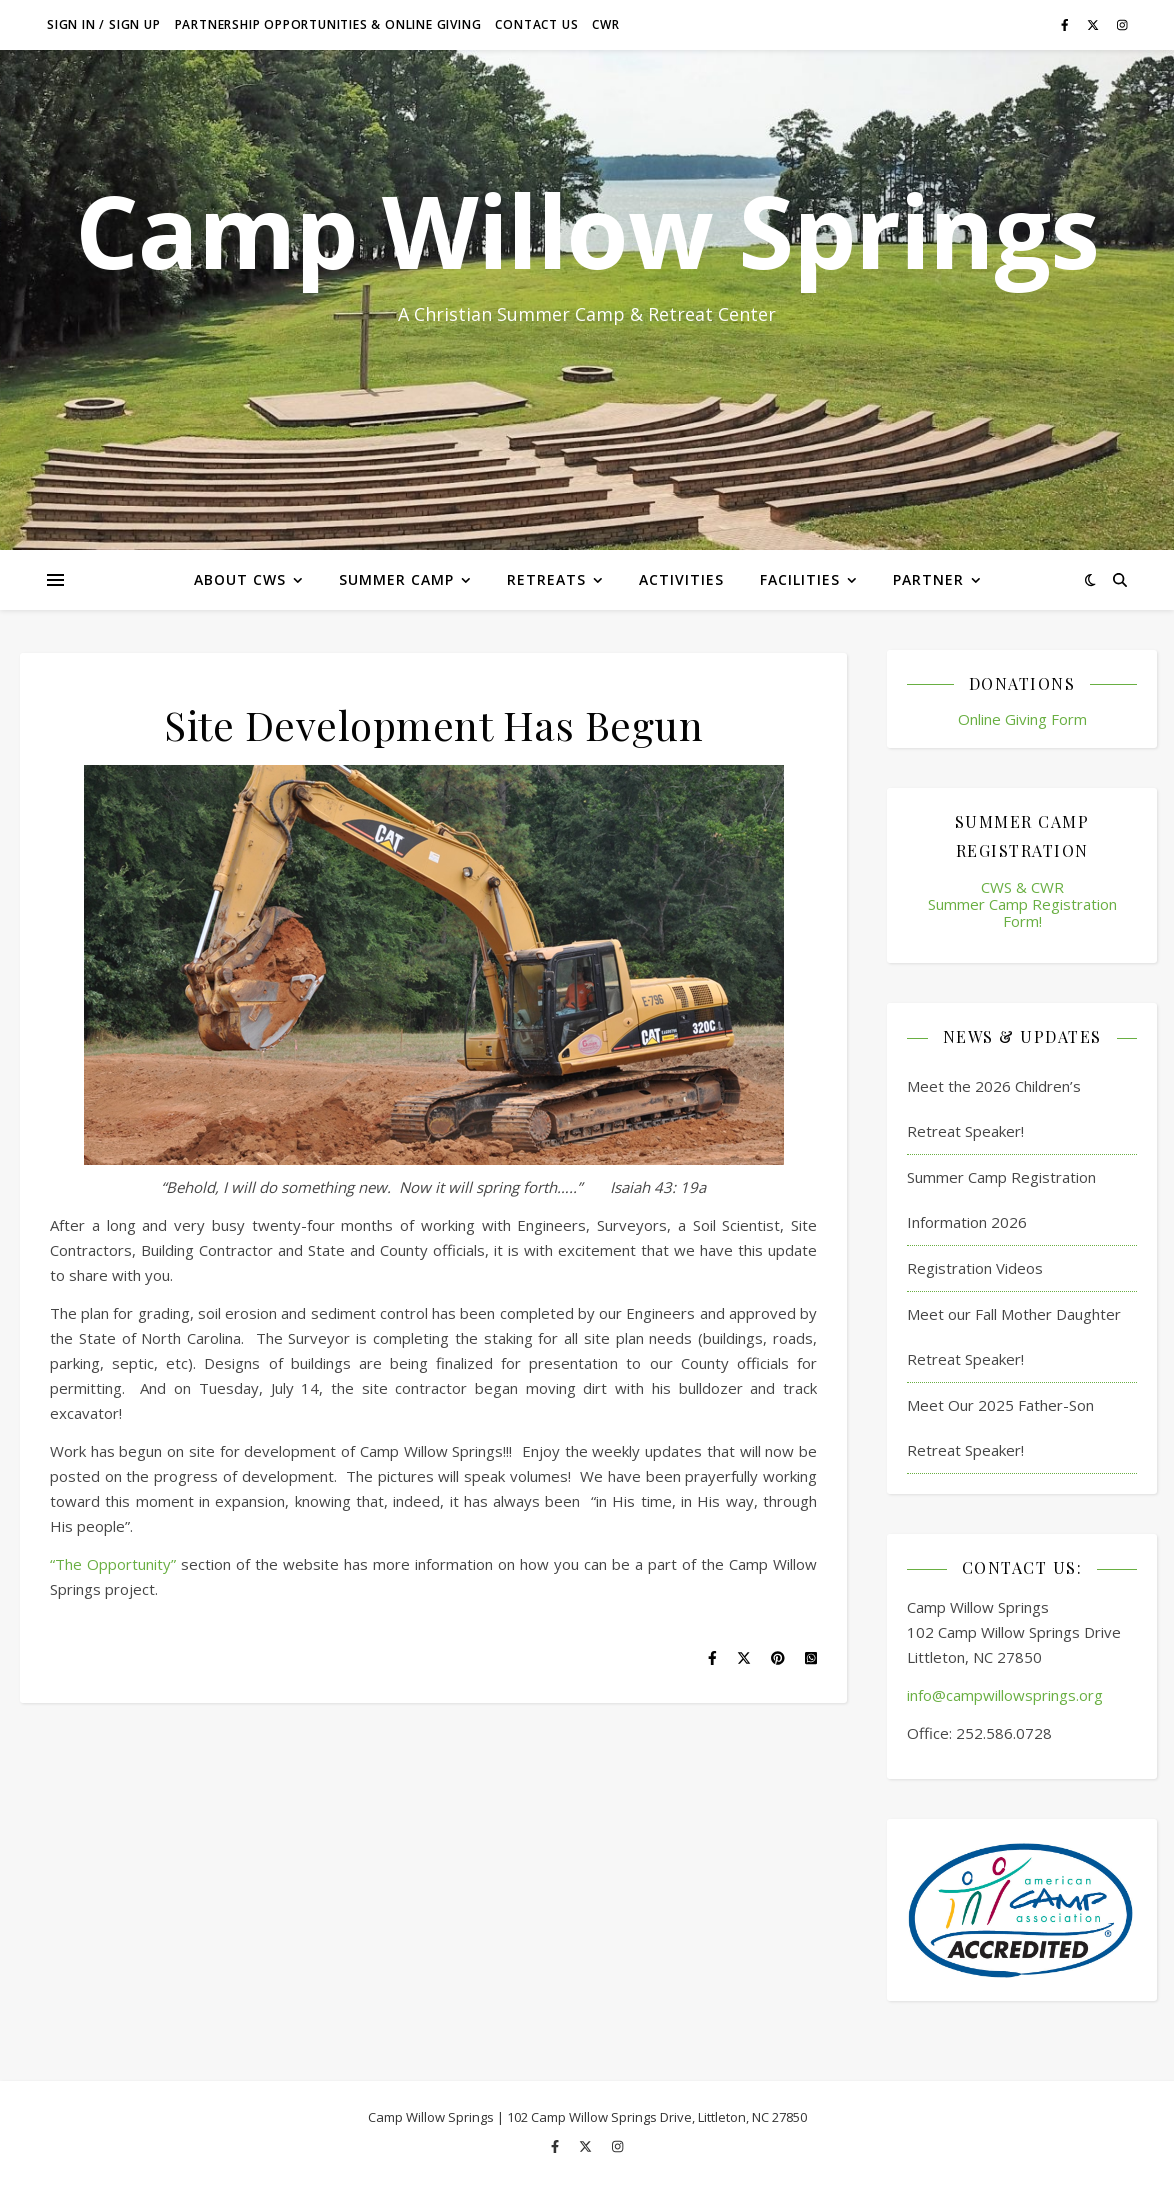 Image resolution: width=1174 pixels, height=2212 pixels. Describe the element at coordinates (536, 24) in the screenshot. I see `Contact Us` at that location.